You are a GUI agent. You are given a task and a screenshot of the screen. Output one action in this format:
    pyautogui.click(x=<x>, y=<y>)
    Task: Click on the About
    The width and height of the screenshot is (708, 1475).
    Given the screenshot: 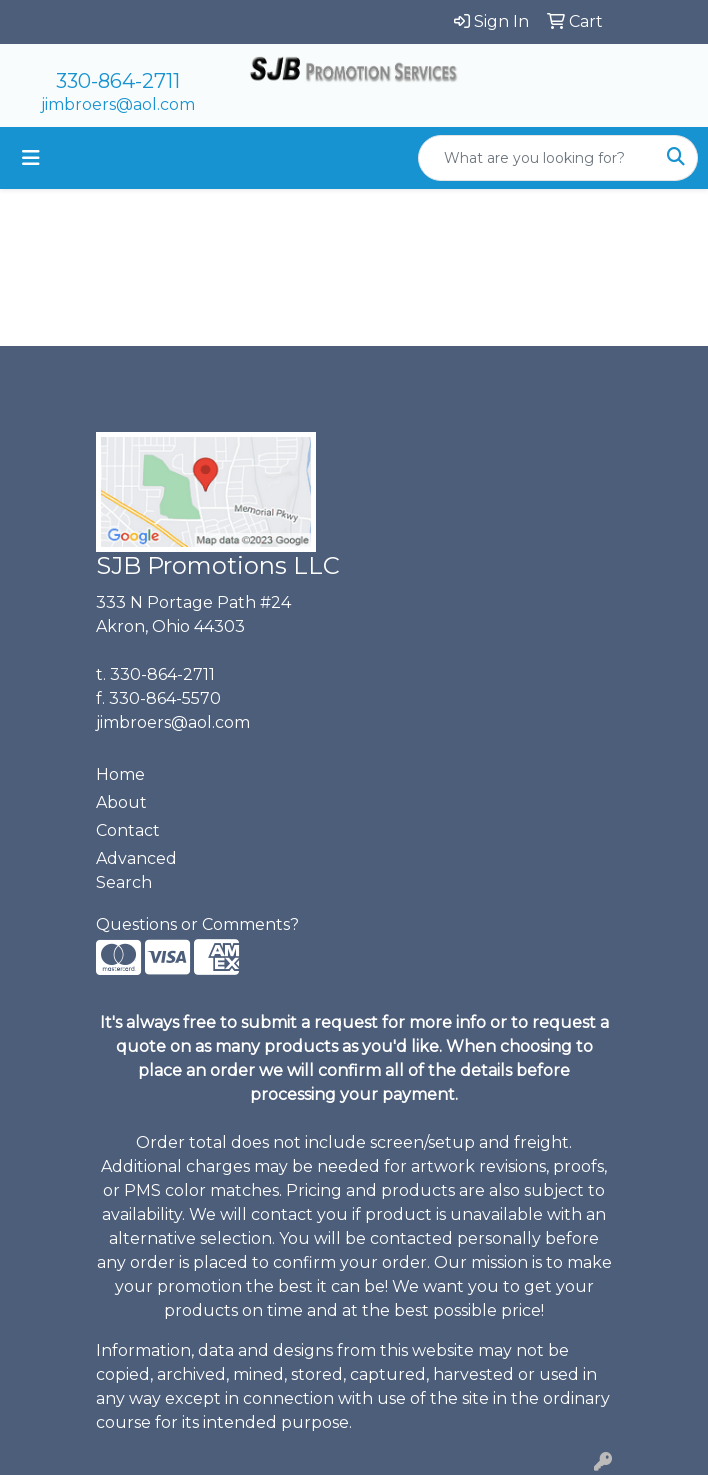 What is the action you would take?
    pyautogui.click(x=121, y=802)
    